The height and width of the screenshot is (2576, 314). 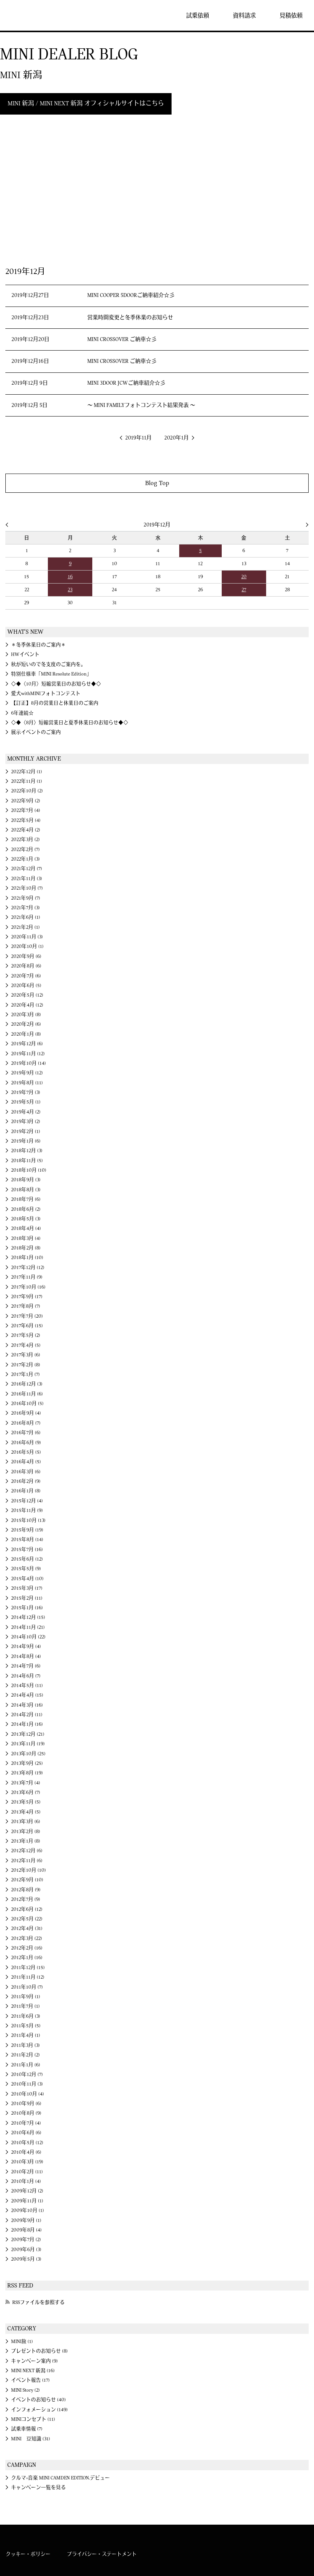 What do you see at coordinates (27, 1919) in the screenshot?
I see `2012年5月 (22)` at bounding box center [27, 1919].